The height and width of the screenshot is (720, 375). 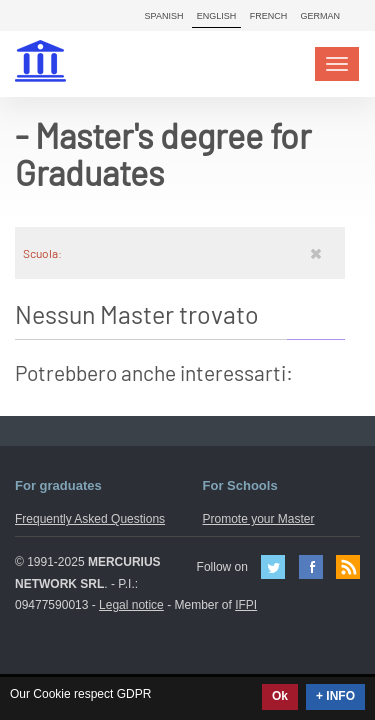 I want to click on Legal notice, so click(x=131, y=605).